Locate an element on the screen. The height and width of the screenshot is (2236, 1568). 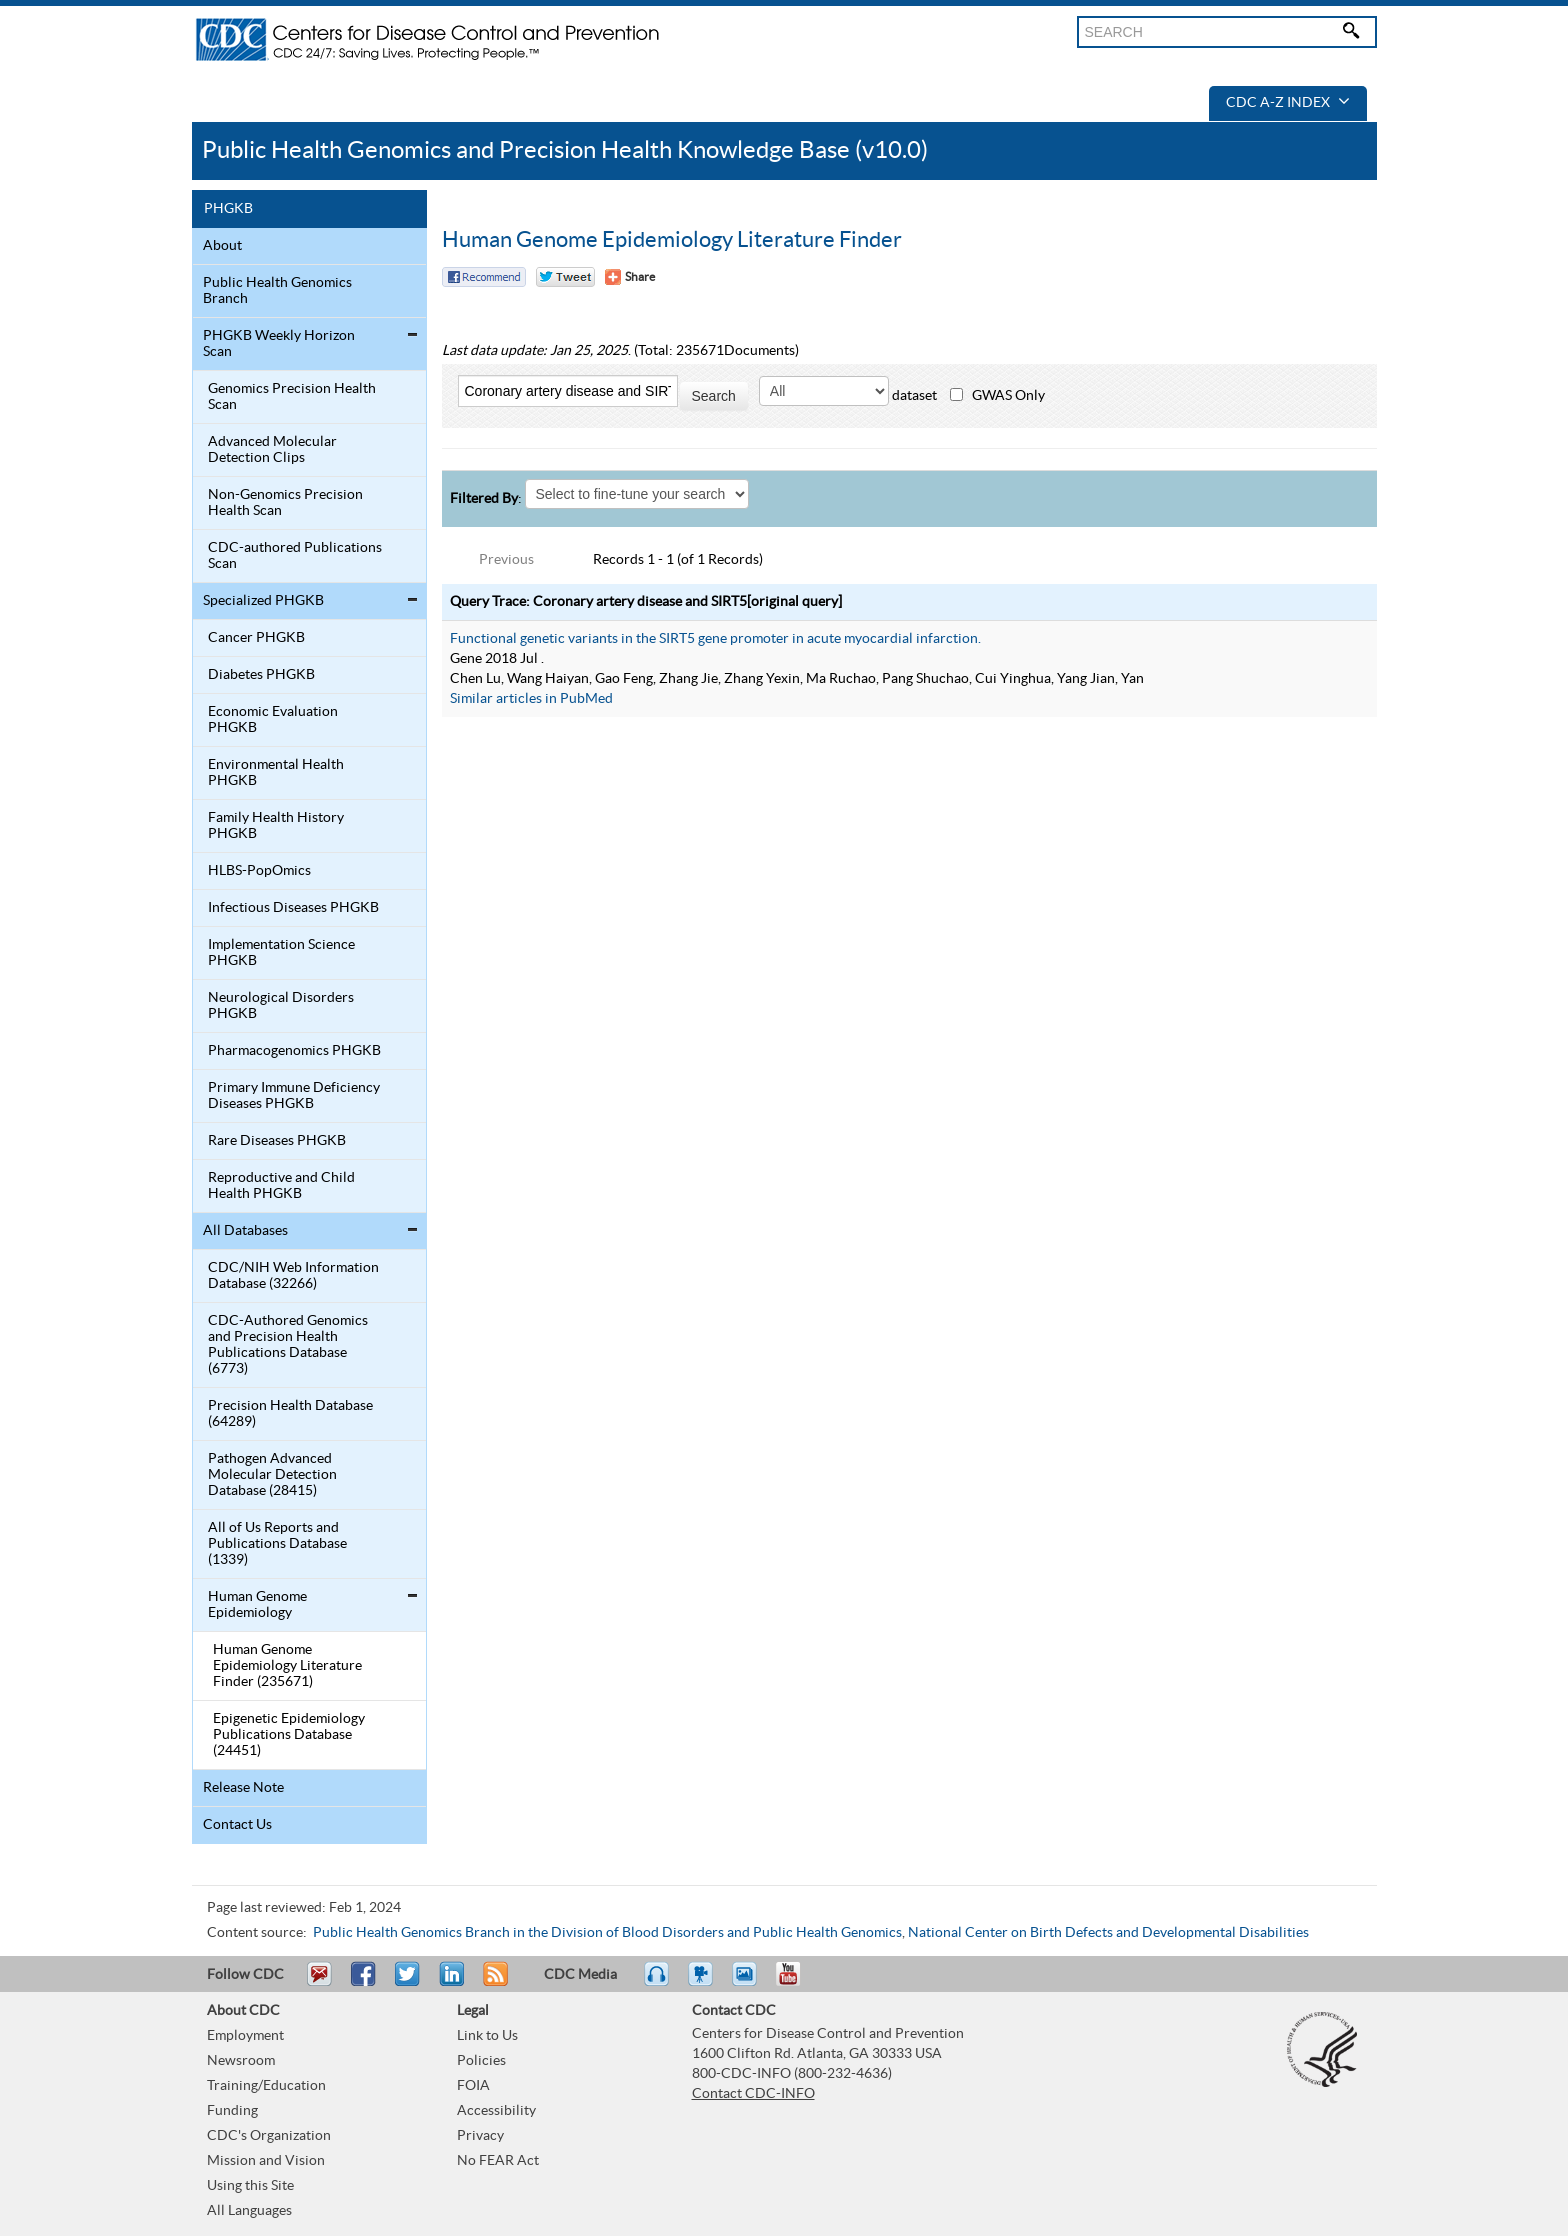
RSS is located at coordinates (493, 1983).